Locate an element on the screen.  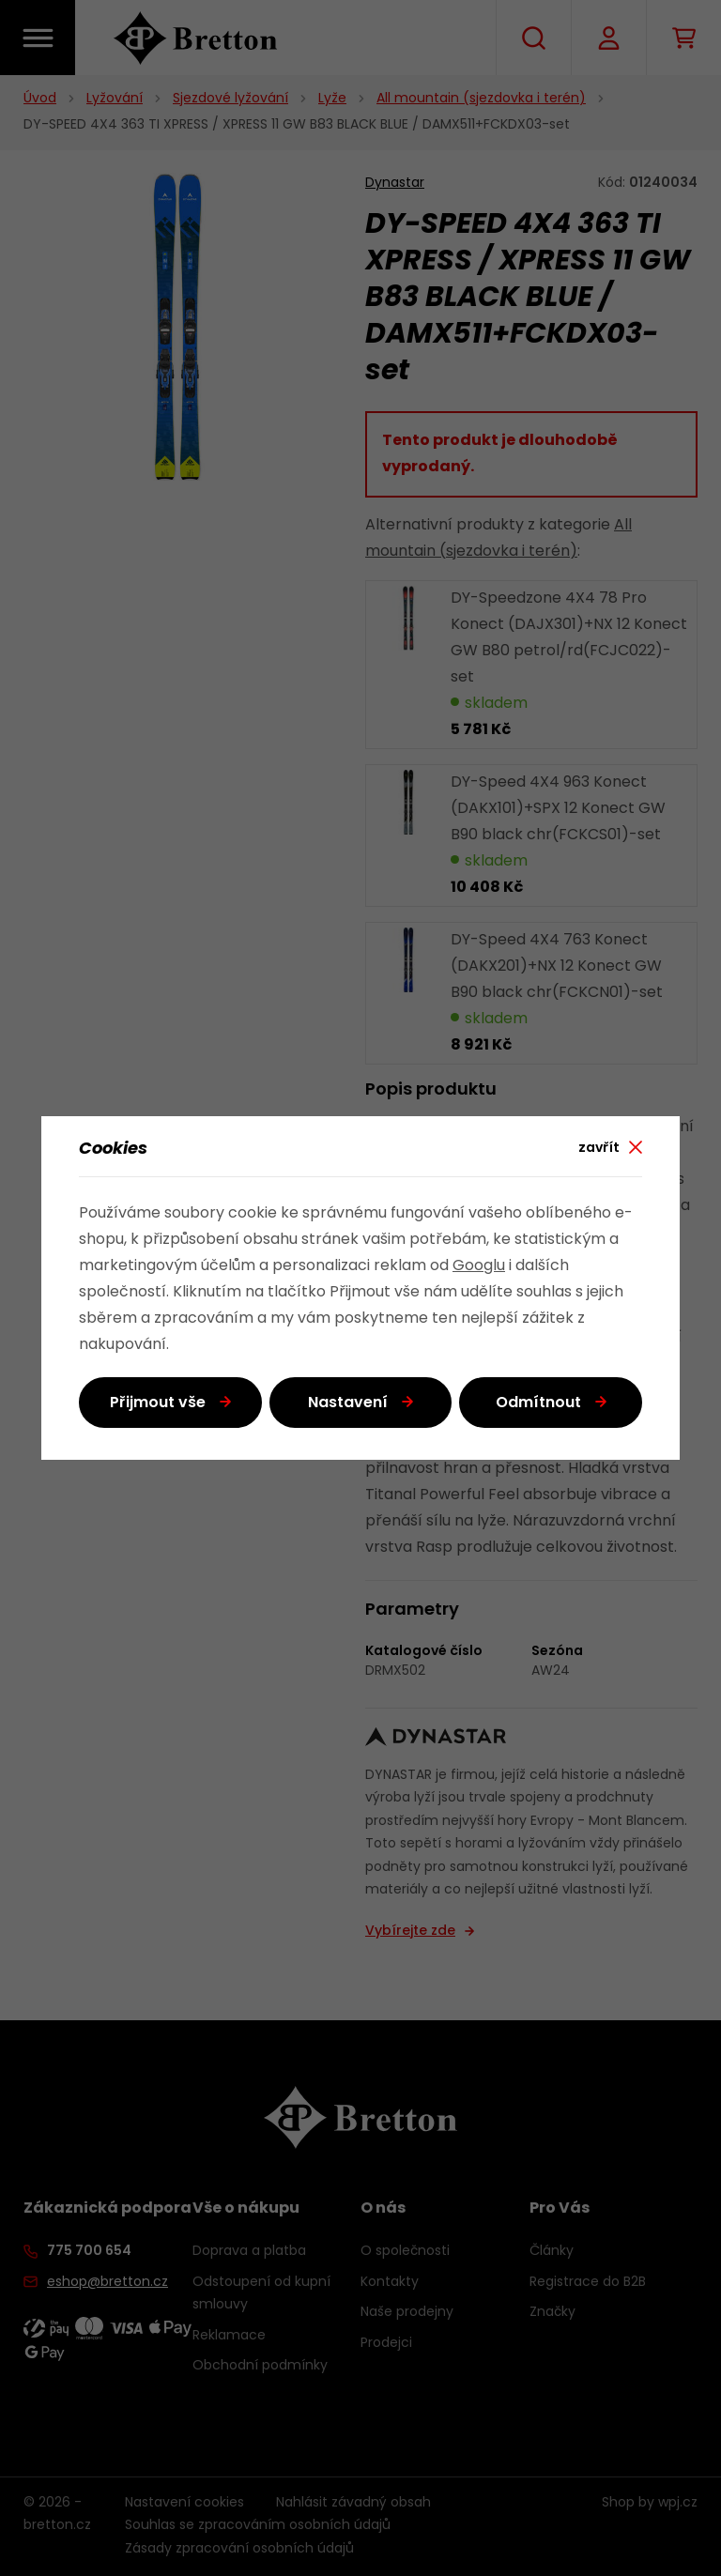
Googlu is located at coordinates (479, 1266).